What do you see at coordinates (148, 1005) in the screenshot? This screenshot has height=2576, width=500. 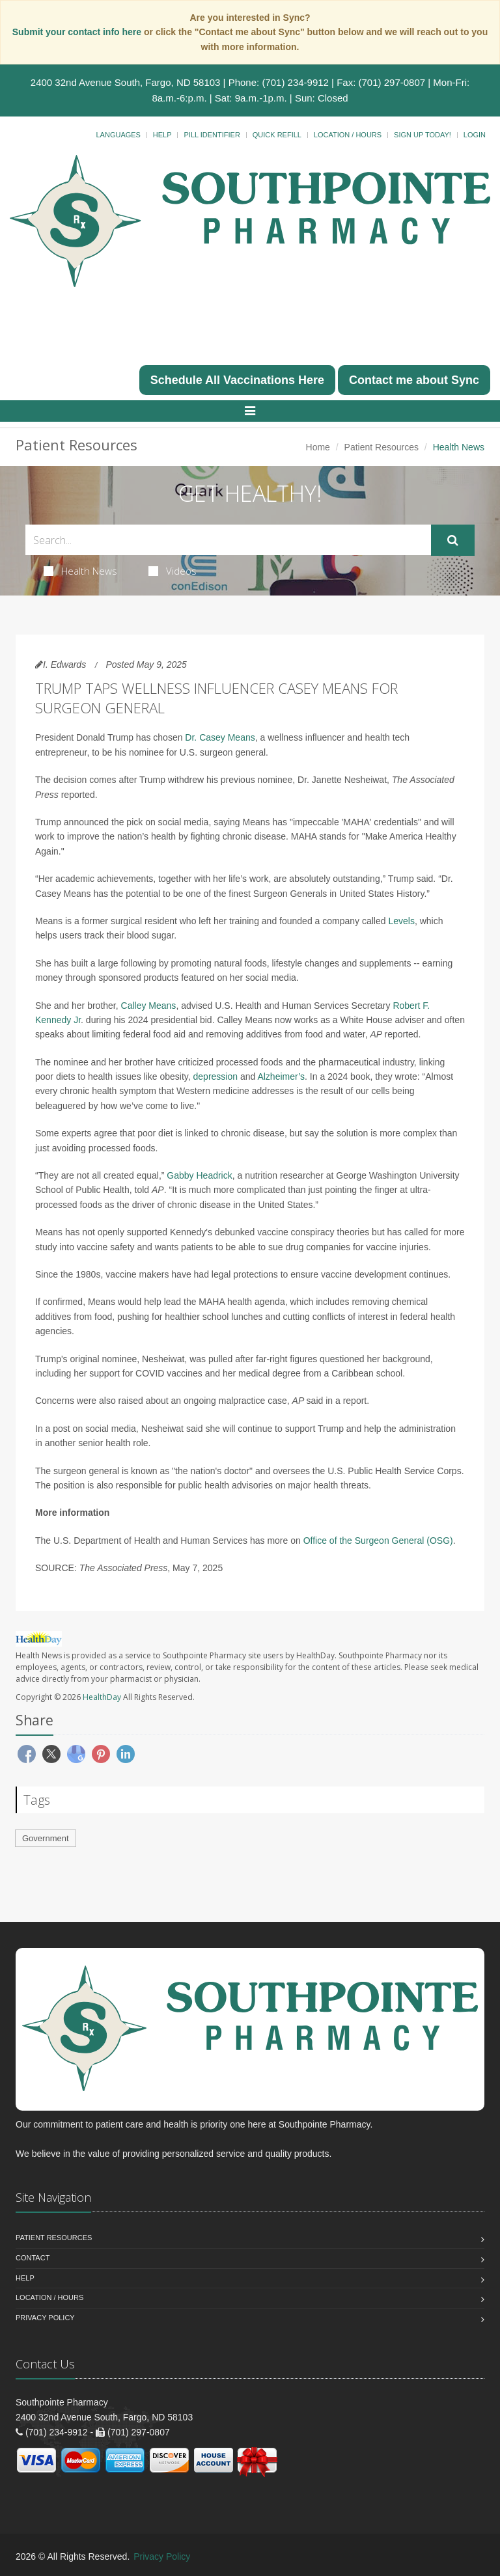 I see `Calley Means` at bounding box center [148, 1005].